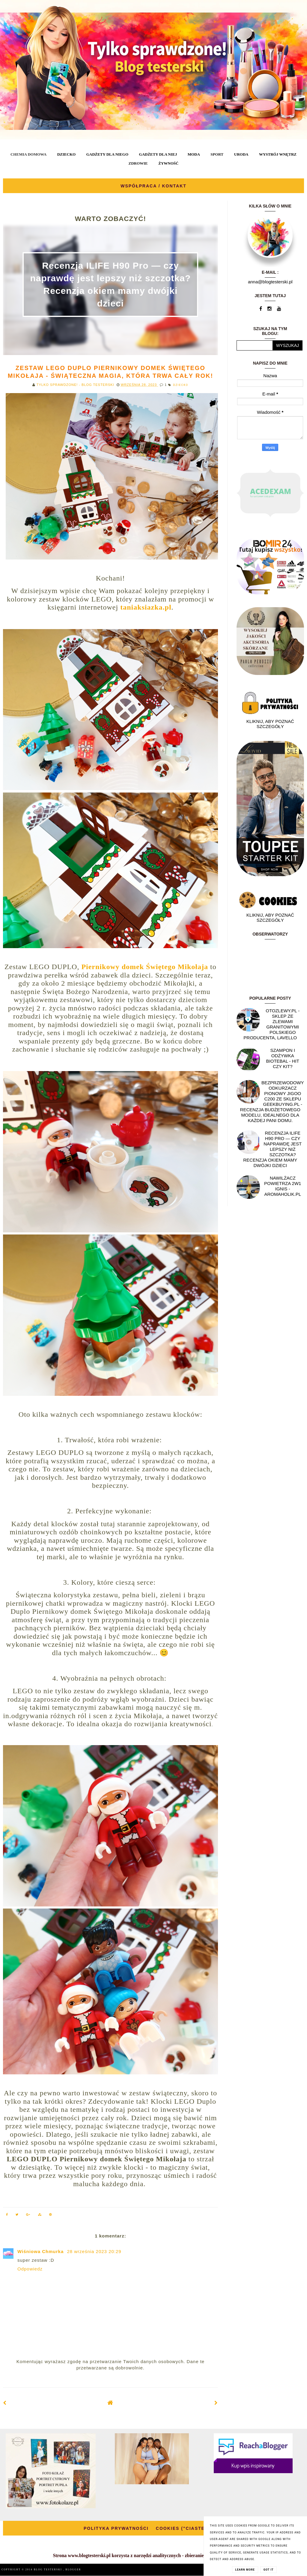 The image size is (307, 2576). What do you see at coordinates (216, 154) in the screenshot?
I see `SPORT` at bounding box center [216, 154].